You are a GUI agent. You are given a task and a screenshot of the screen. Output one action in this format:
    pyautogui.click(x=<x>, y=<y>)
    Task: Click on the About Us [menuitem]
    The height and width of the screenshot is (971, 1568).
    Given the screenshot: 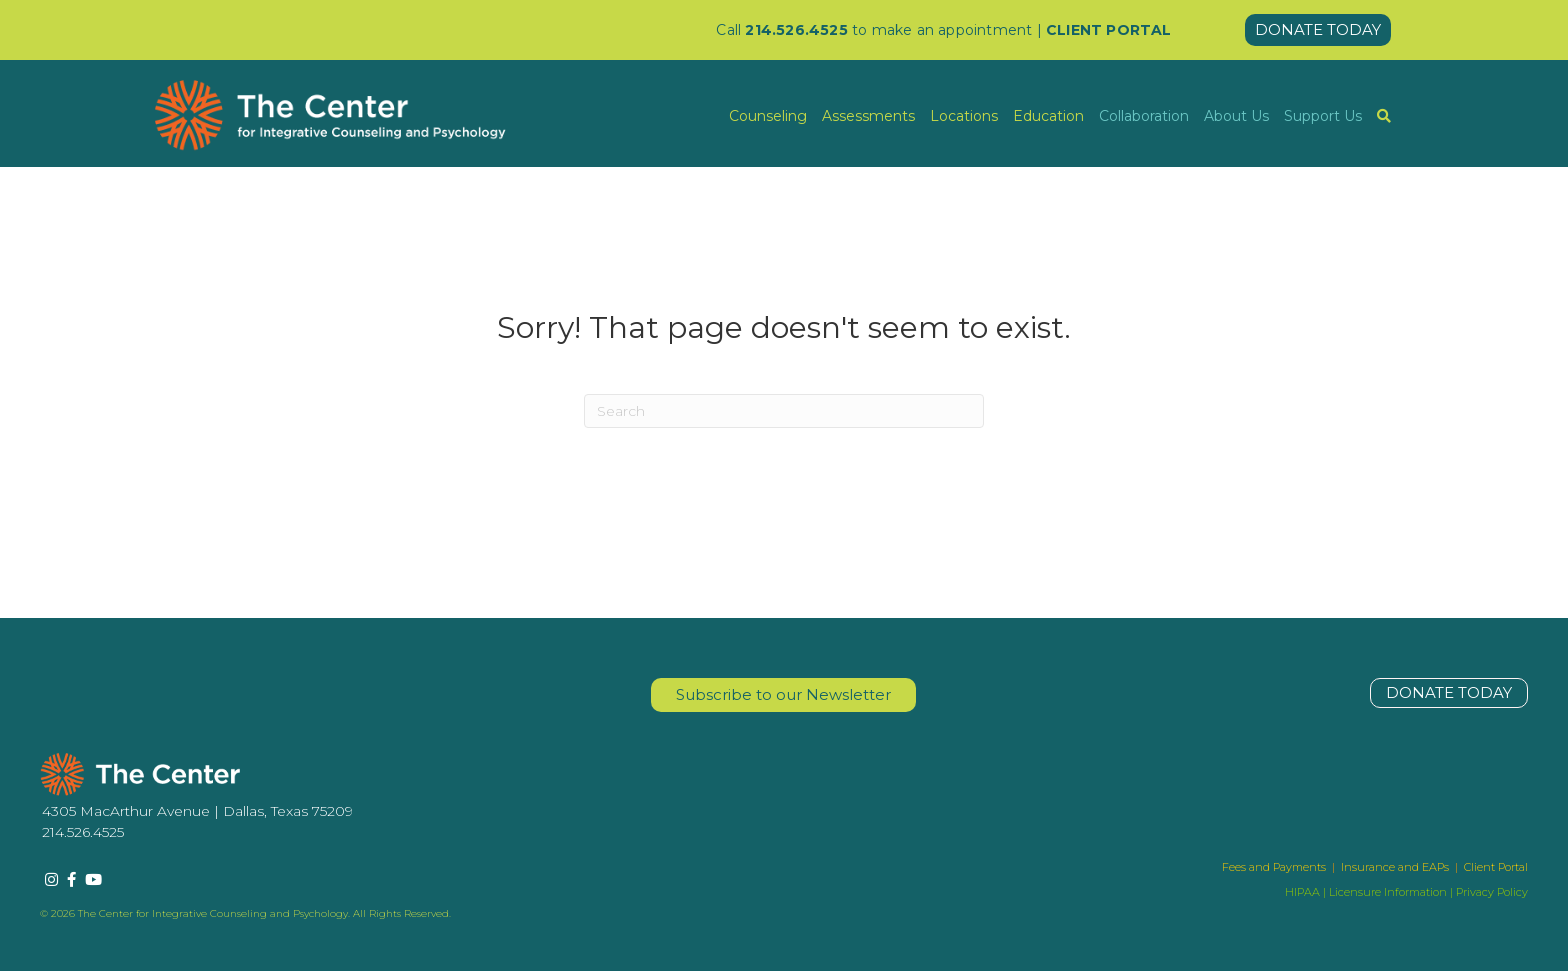 What is the action you would take?
    pyautogui.click(x=1236, y=116)
    